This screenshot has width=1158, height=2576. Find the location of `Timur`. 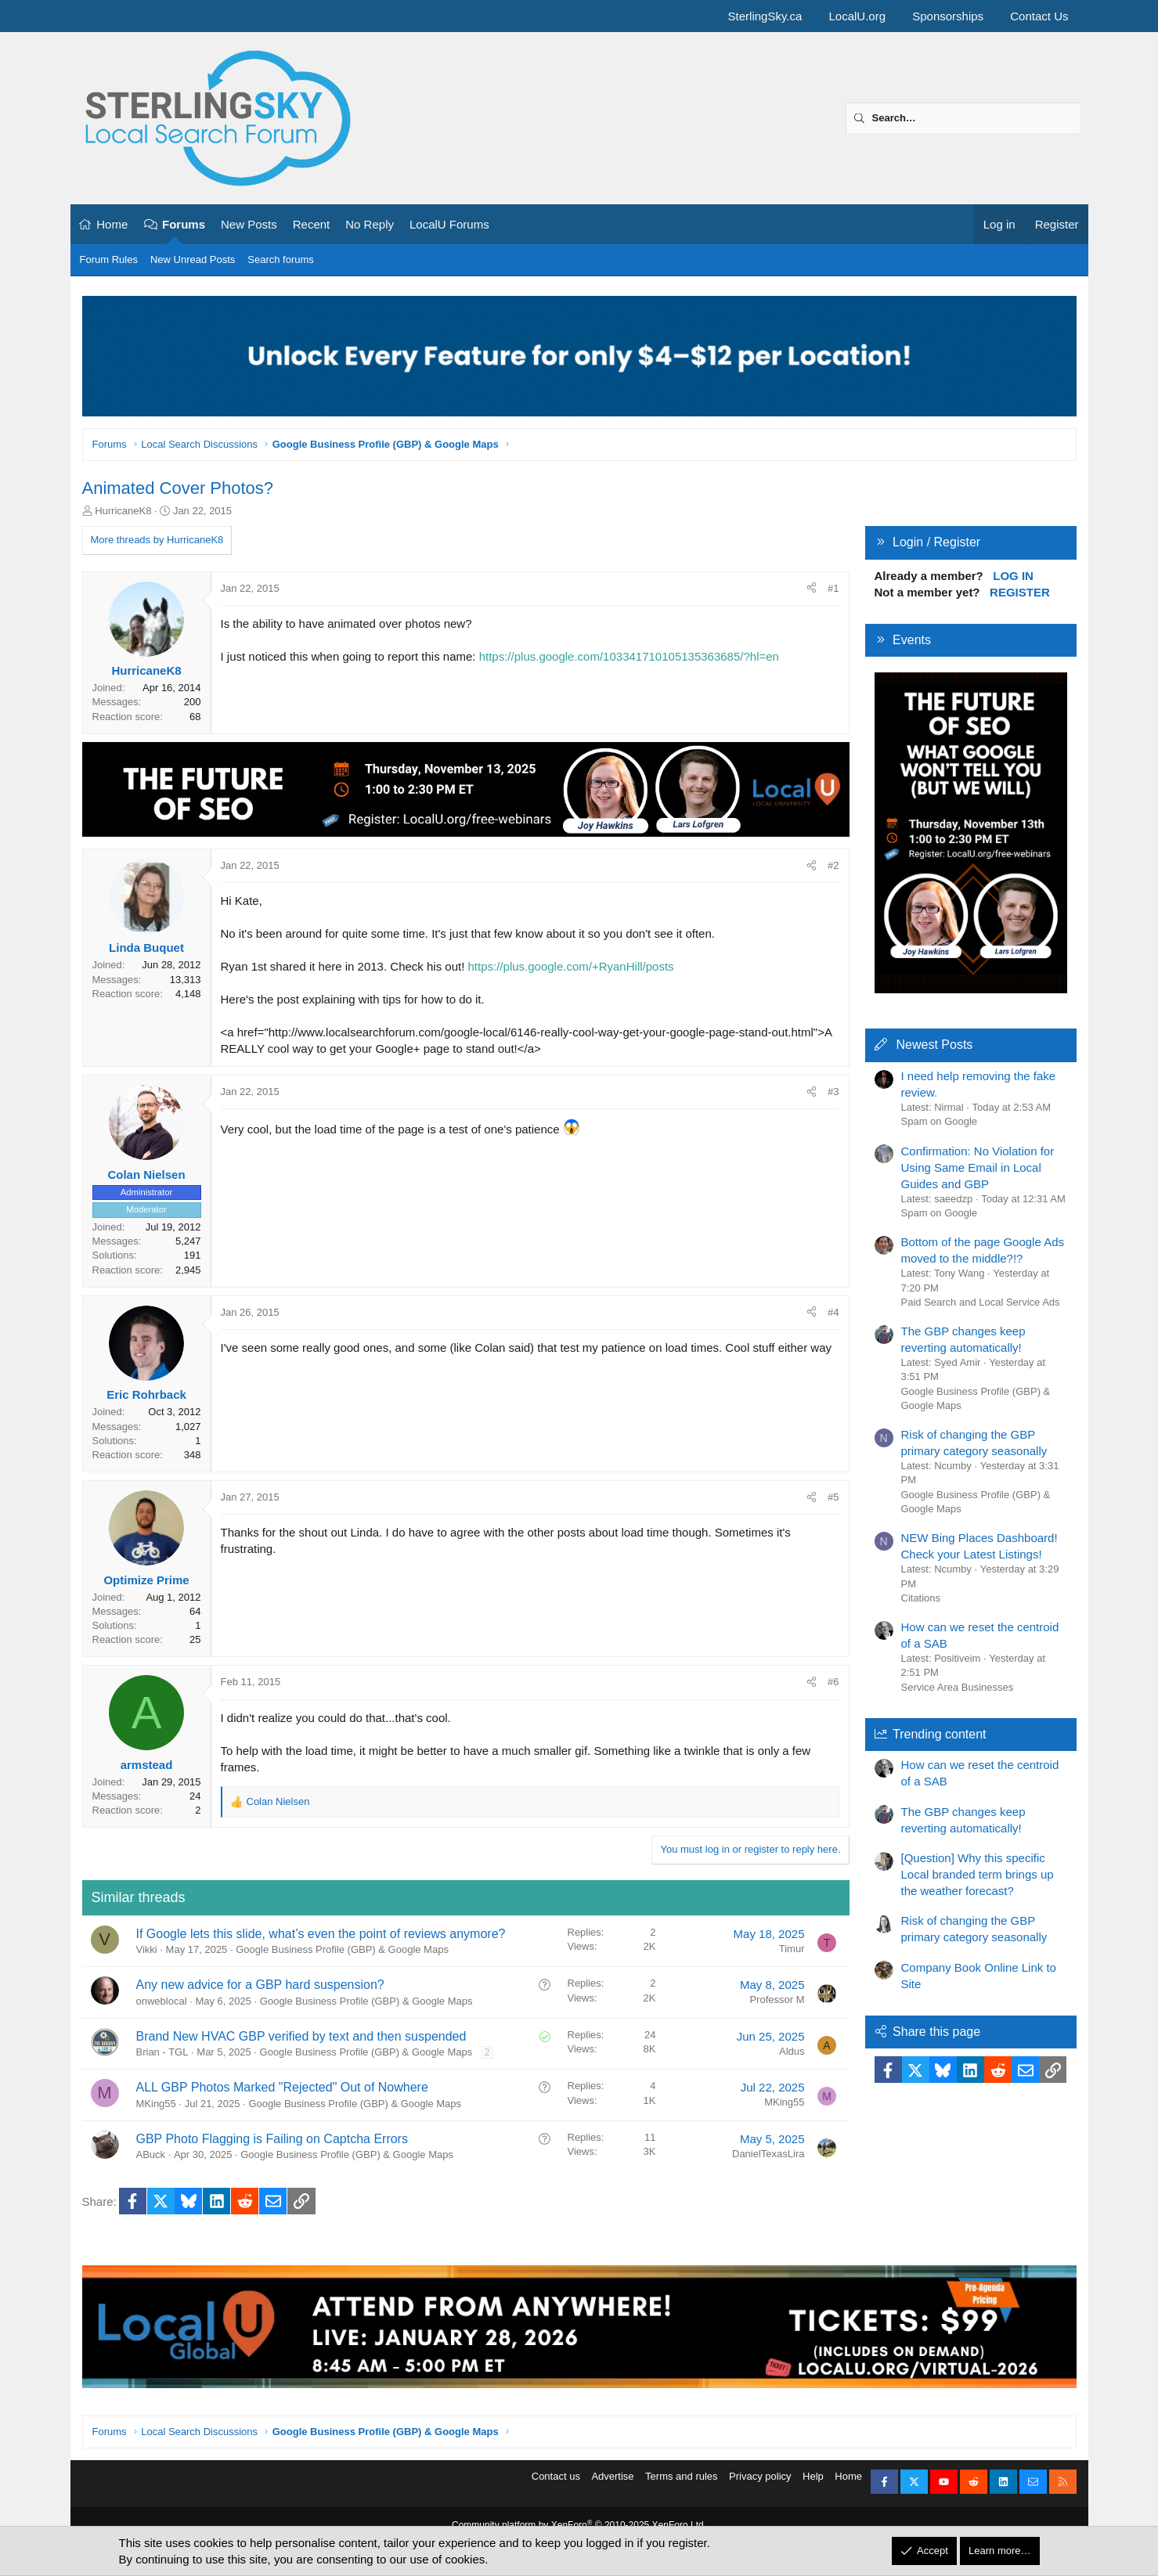

Timur is located at coordinates (792, 1949).